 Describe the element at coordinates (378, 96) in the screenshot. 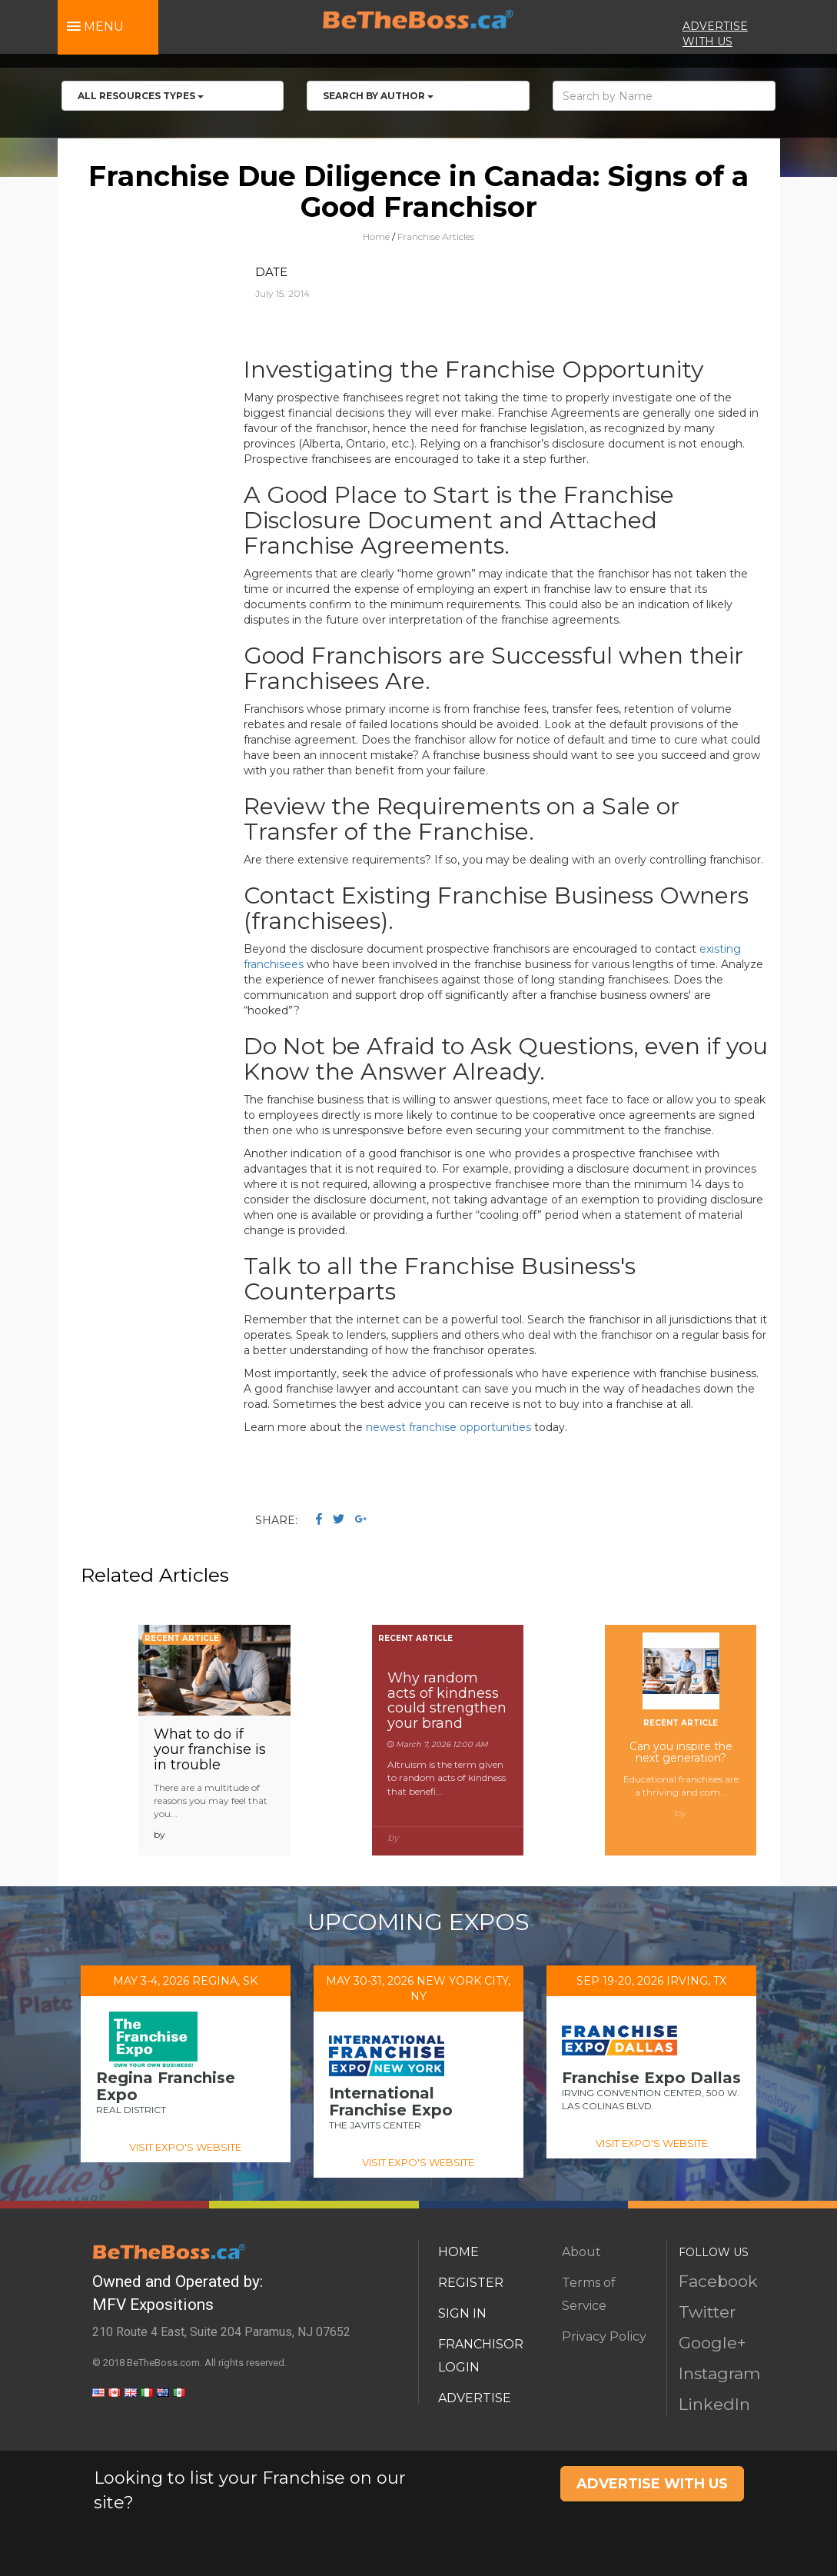

I see `Search by Author` at that location.